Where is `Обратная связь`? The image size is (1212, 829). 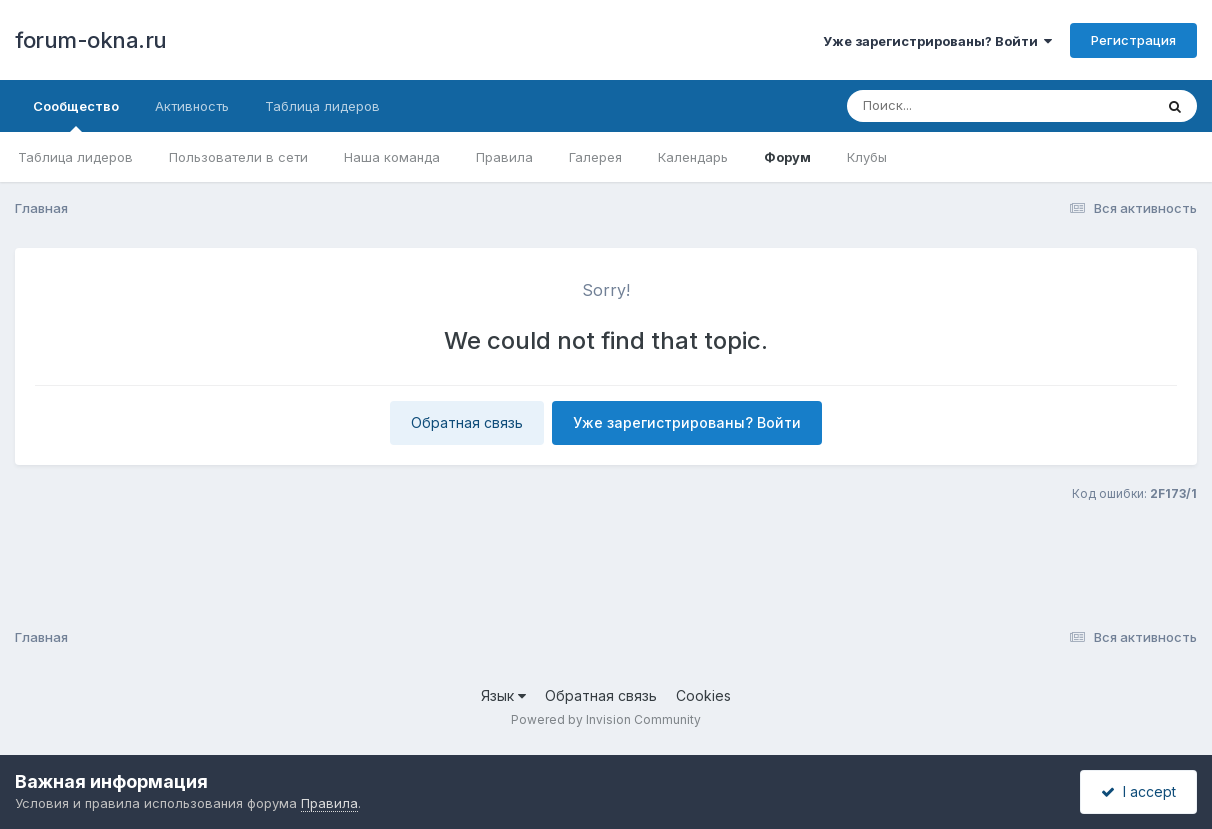
Обратная связь is located at coordinates (467, 422).